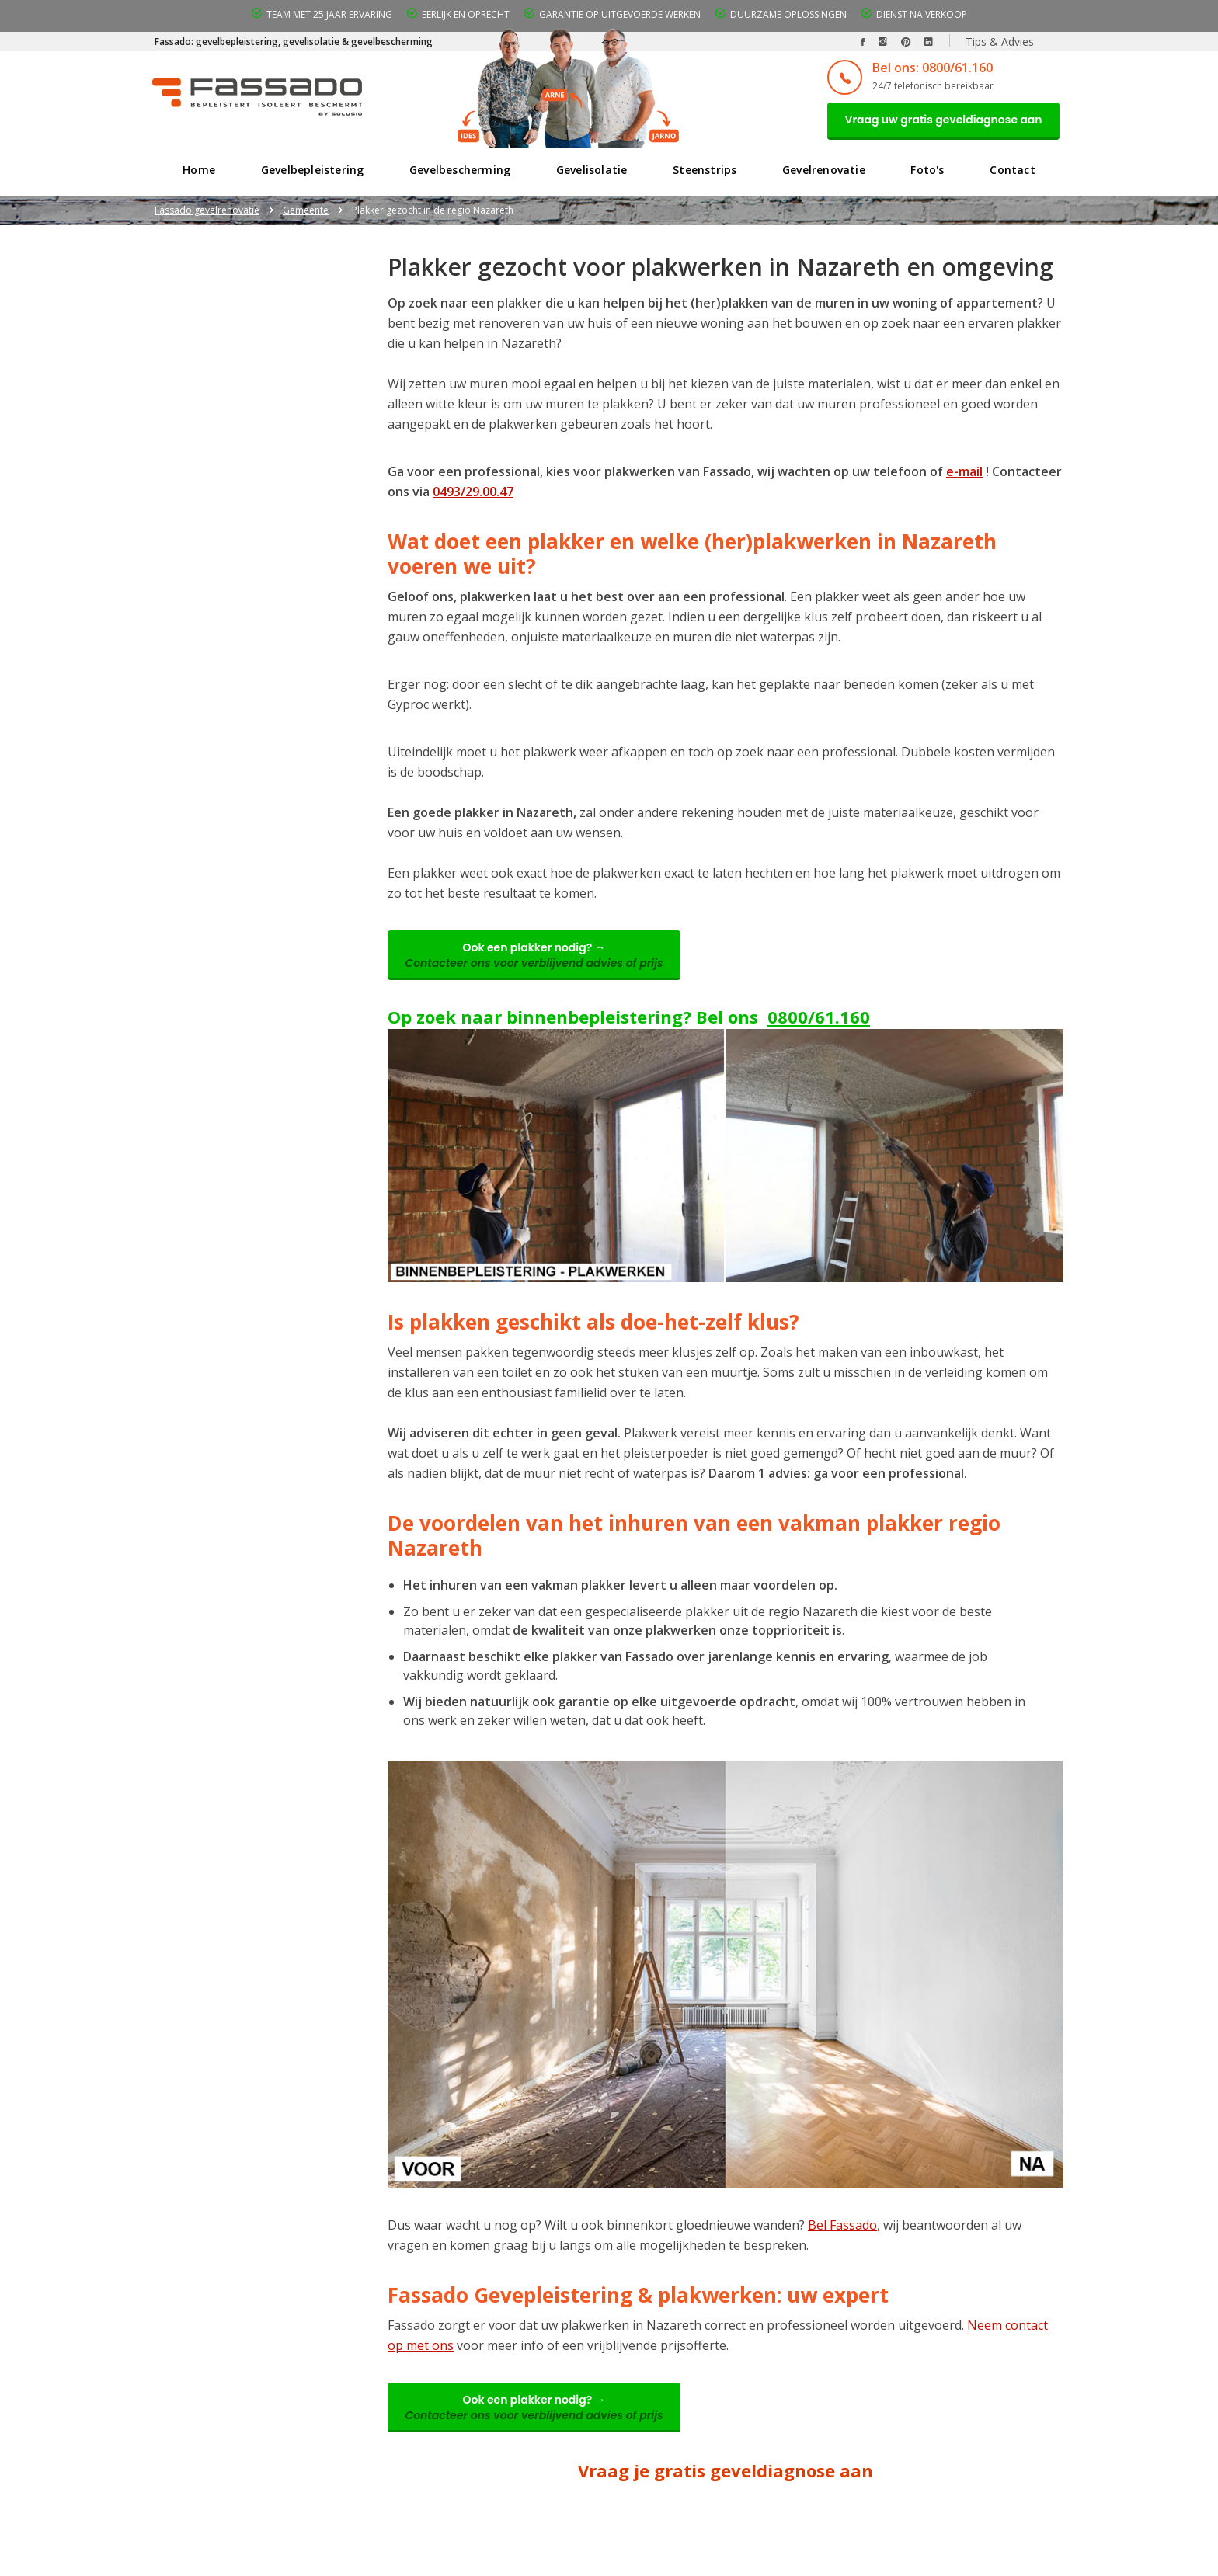 This screenshot has height=2576, width=1218. What do you see at coordinates (921, 14) in the screenshot?
I see `Dienst na verkoop` at bounding box center [921, 14].